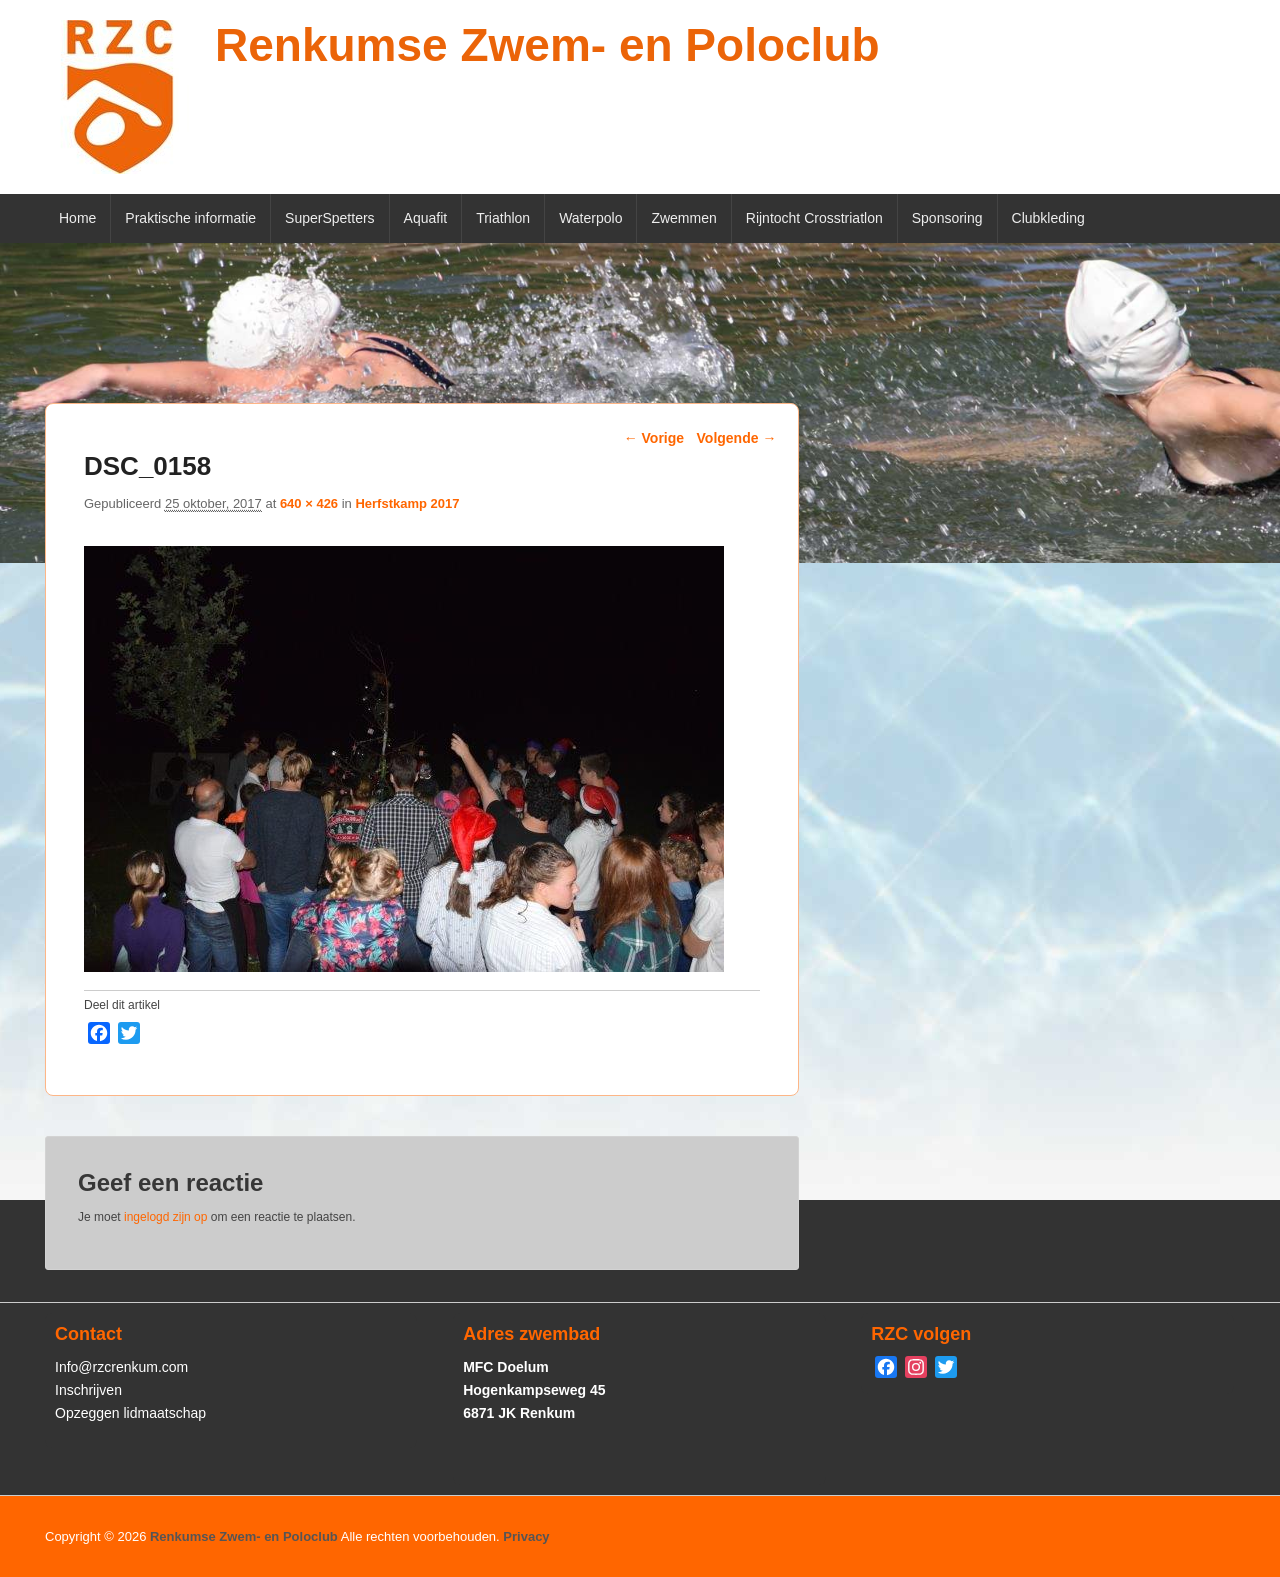  Describe the element at coordinates (683, 218) in the screenshot. I see `Zwemmen` at that location.